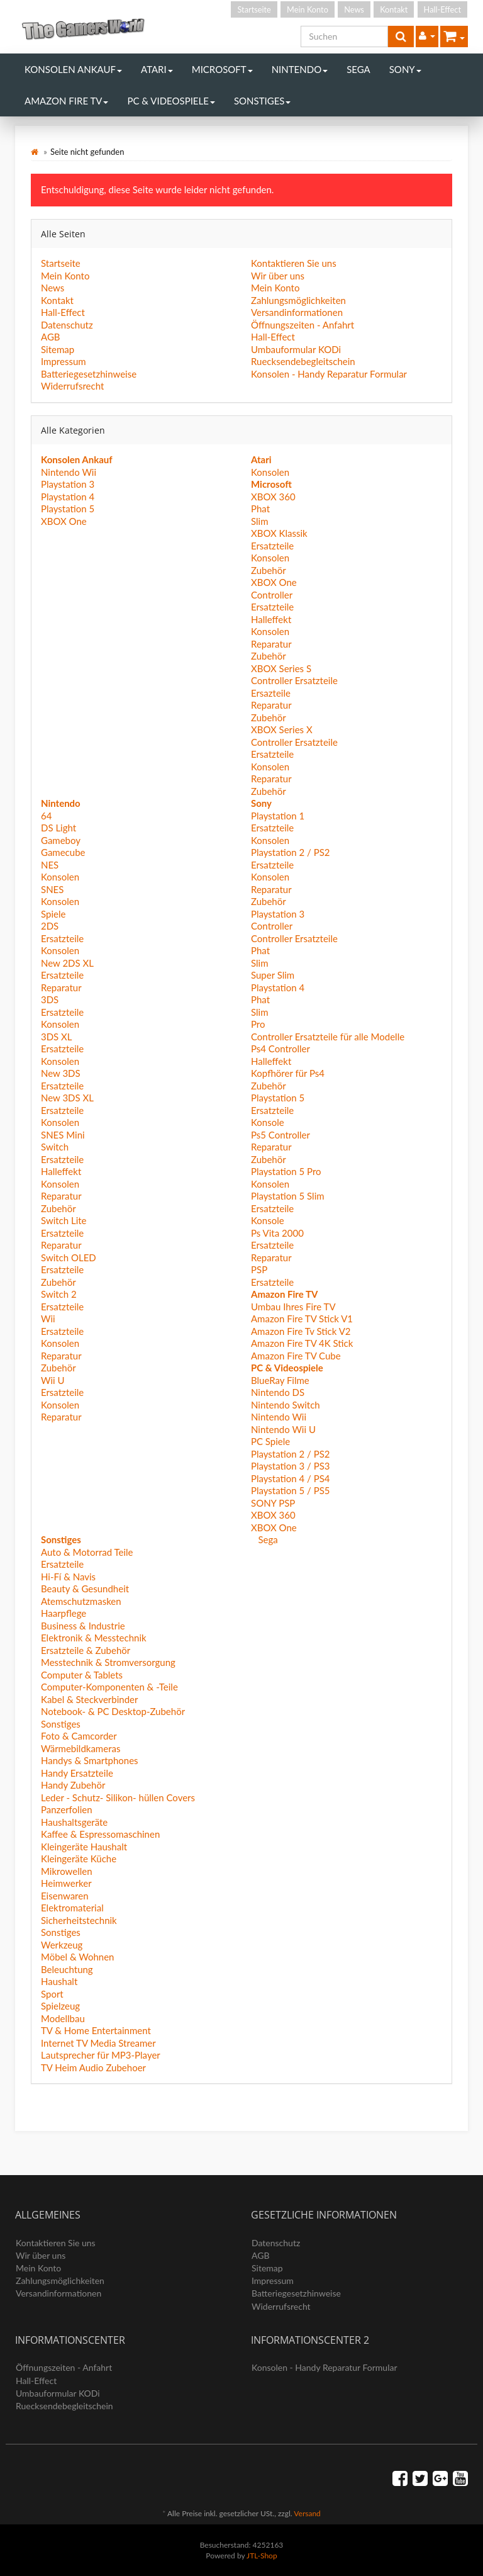  Describe the element at coordinates (270, 472) in the screenshot. I see `Konsolen` at that location.